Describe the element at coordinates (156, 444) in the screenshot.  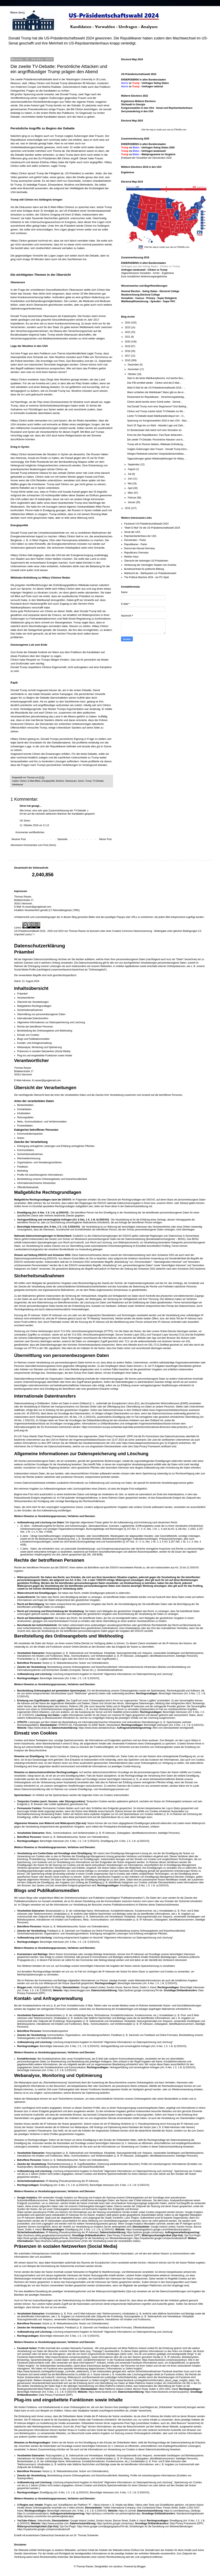
I see `Trump will im Rennen bleiben, Wikileaks-Enthüllung...` at that location.